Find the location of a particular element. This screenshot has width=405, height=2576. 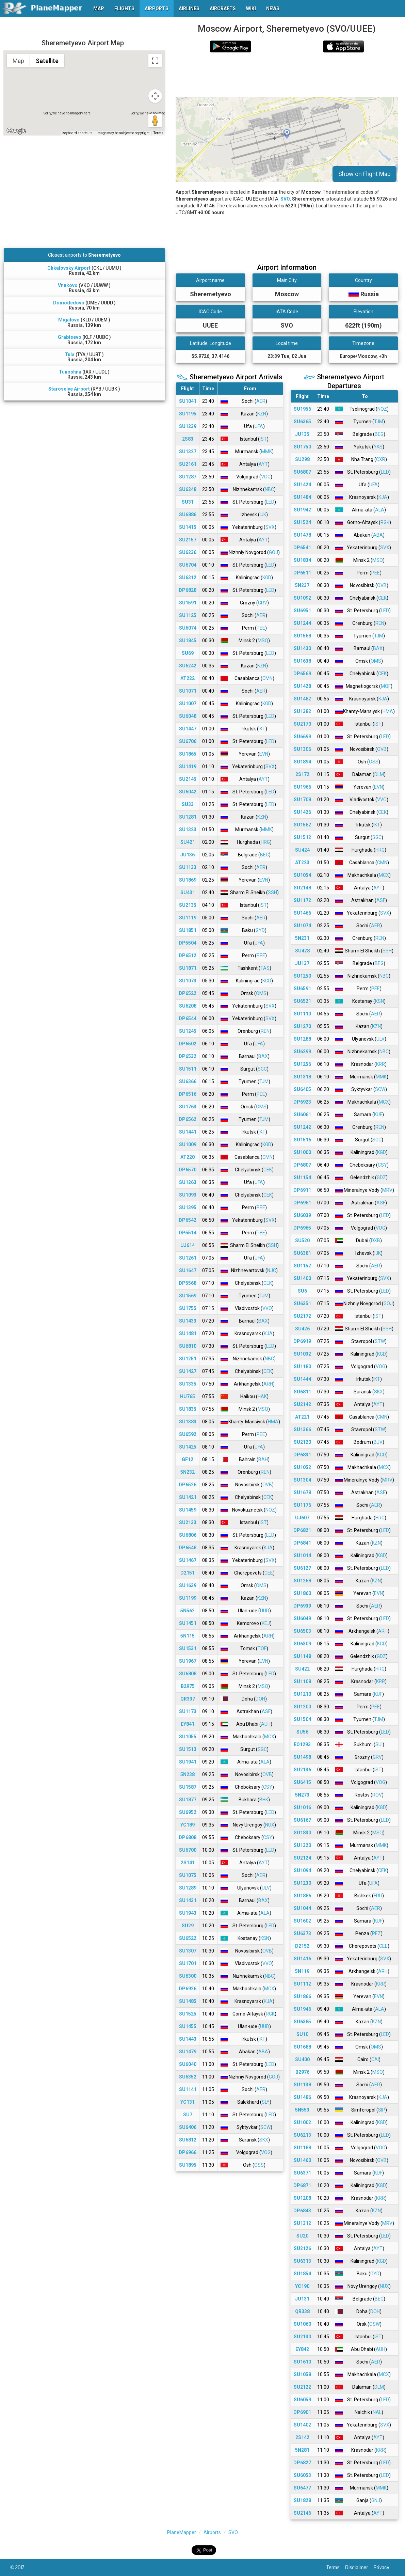

SU1383 is located at coordinates (187, 1421).